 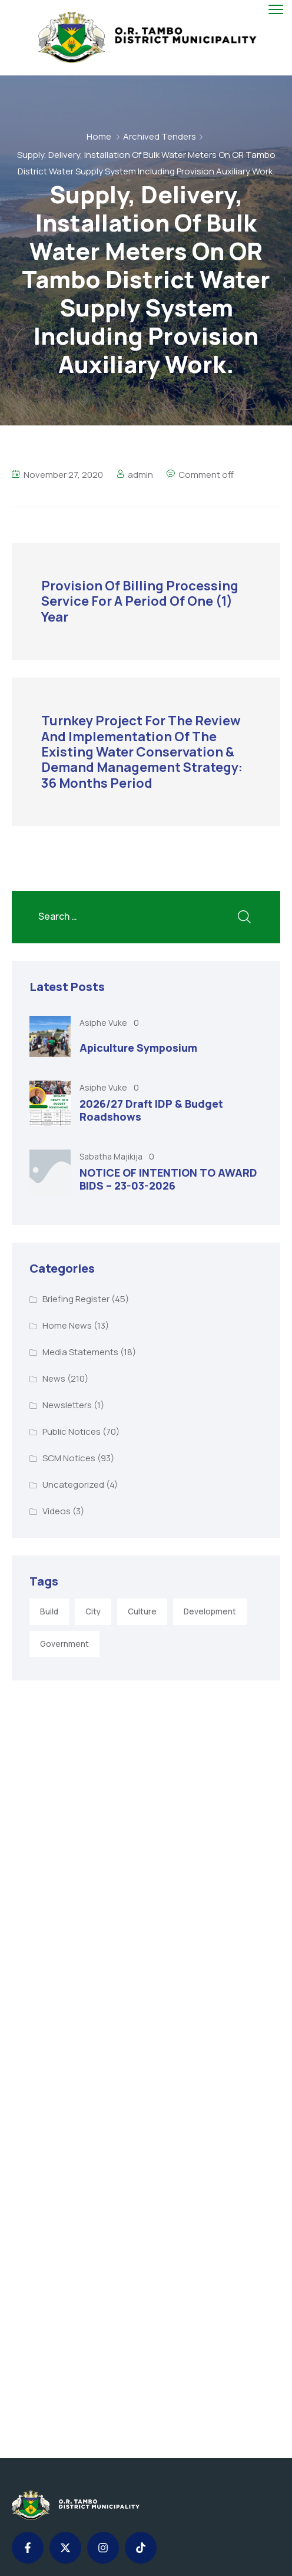 What do you see at coordinates (68, 1458) in the screenshot?
I see `SCM Notices` at bounding box center [68, 1458].